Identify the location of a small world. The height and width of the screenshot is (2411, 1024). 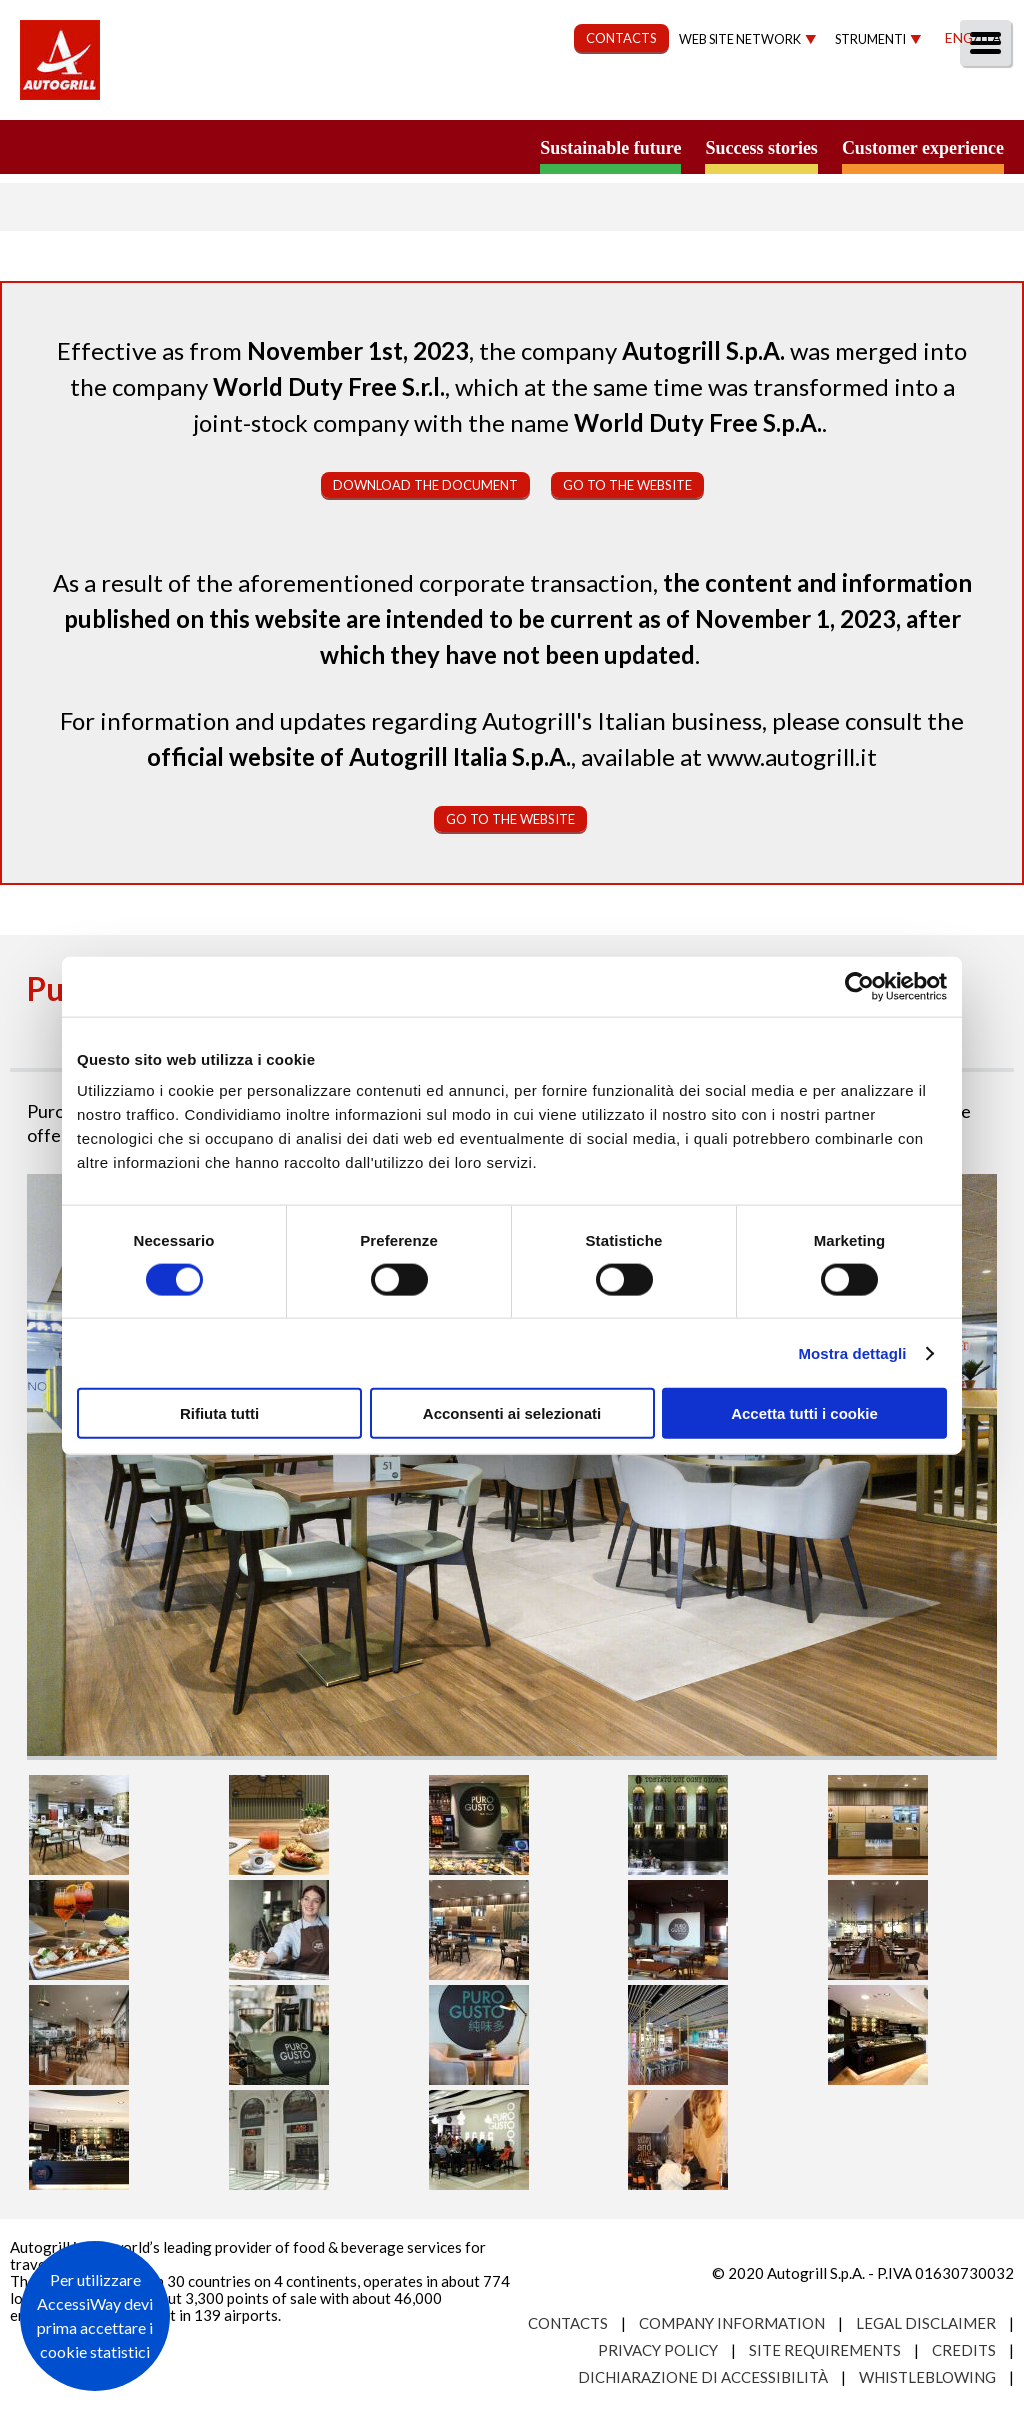
(192, 147).